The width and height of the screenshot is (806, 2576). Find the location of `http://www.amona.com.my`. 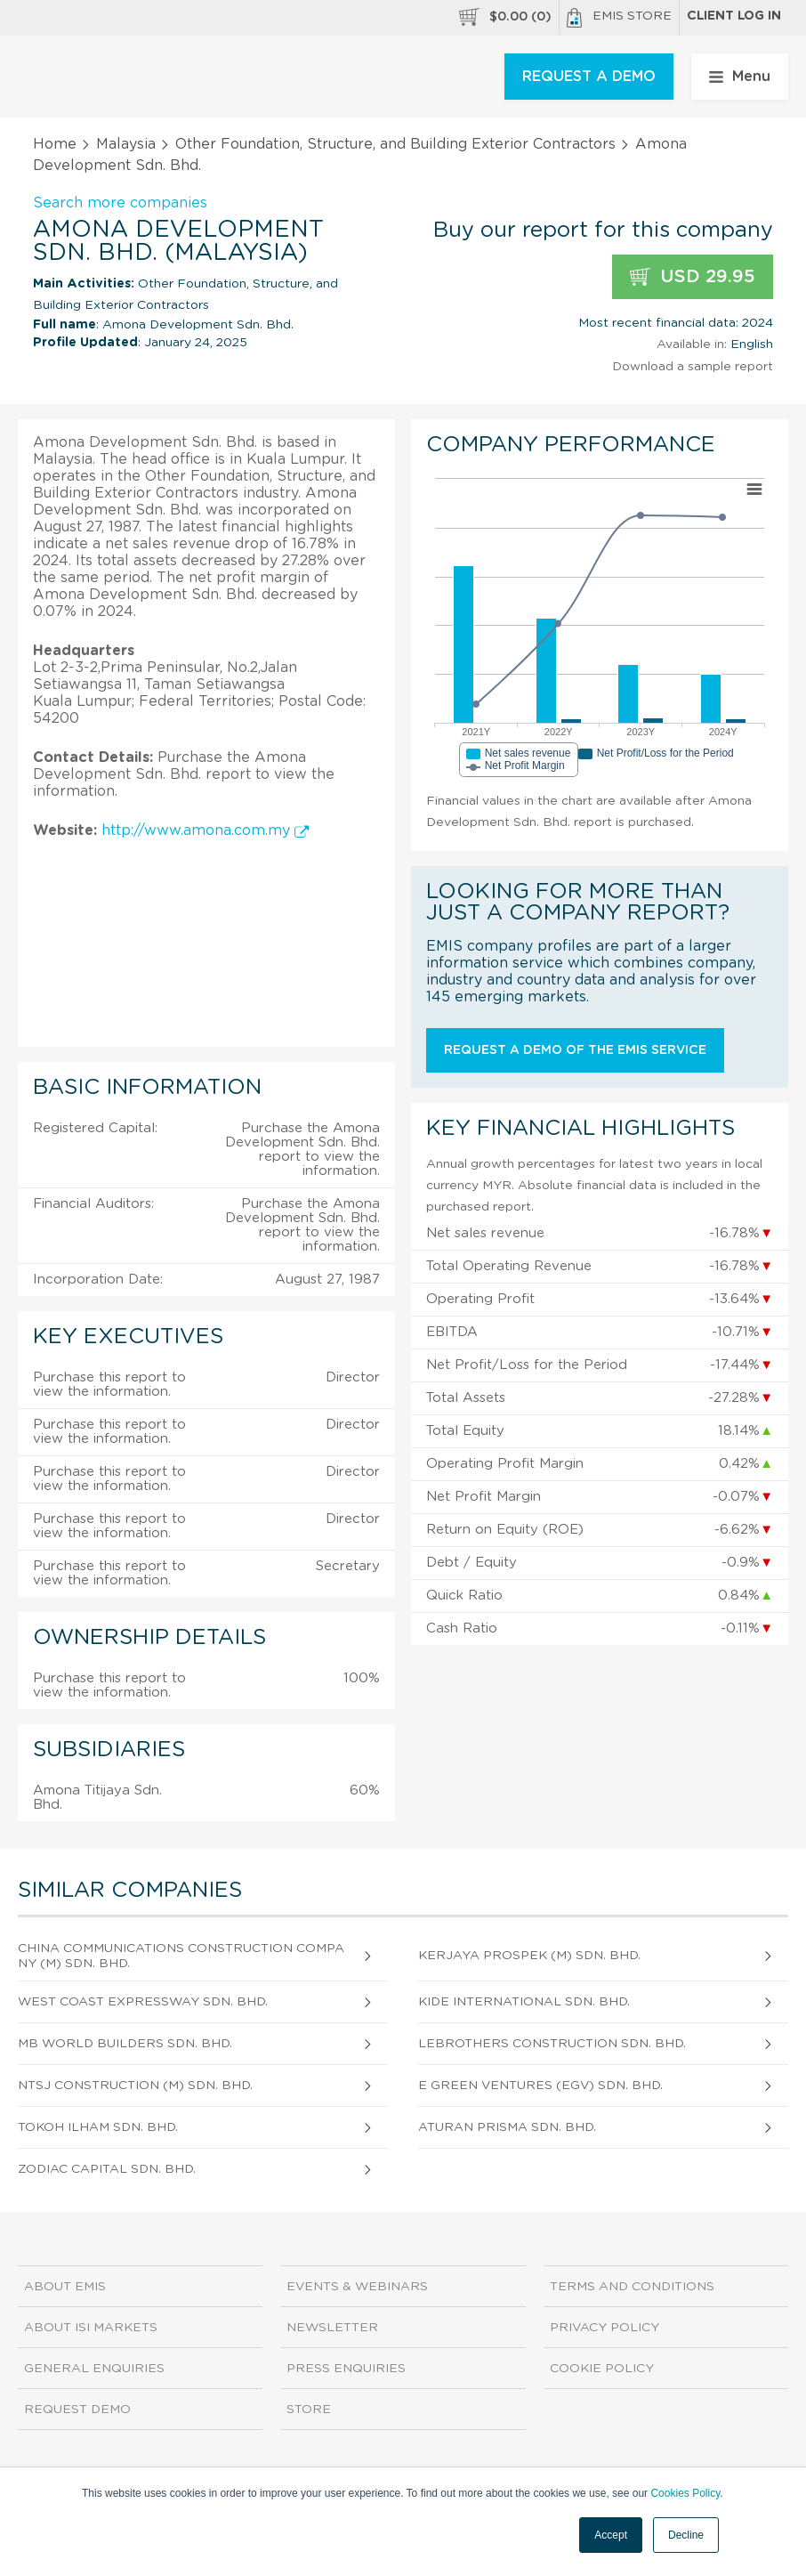

http://www.amona.com.my is located at coordinates (205, 830).